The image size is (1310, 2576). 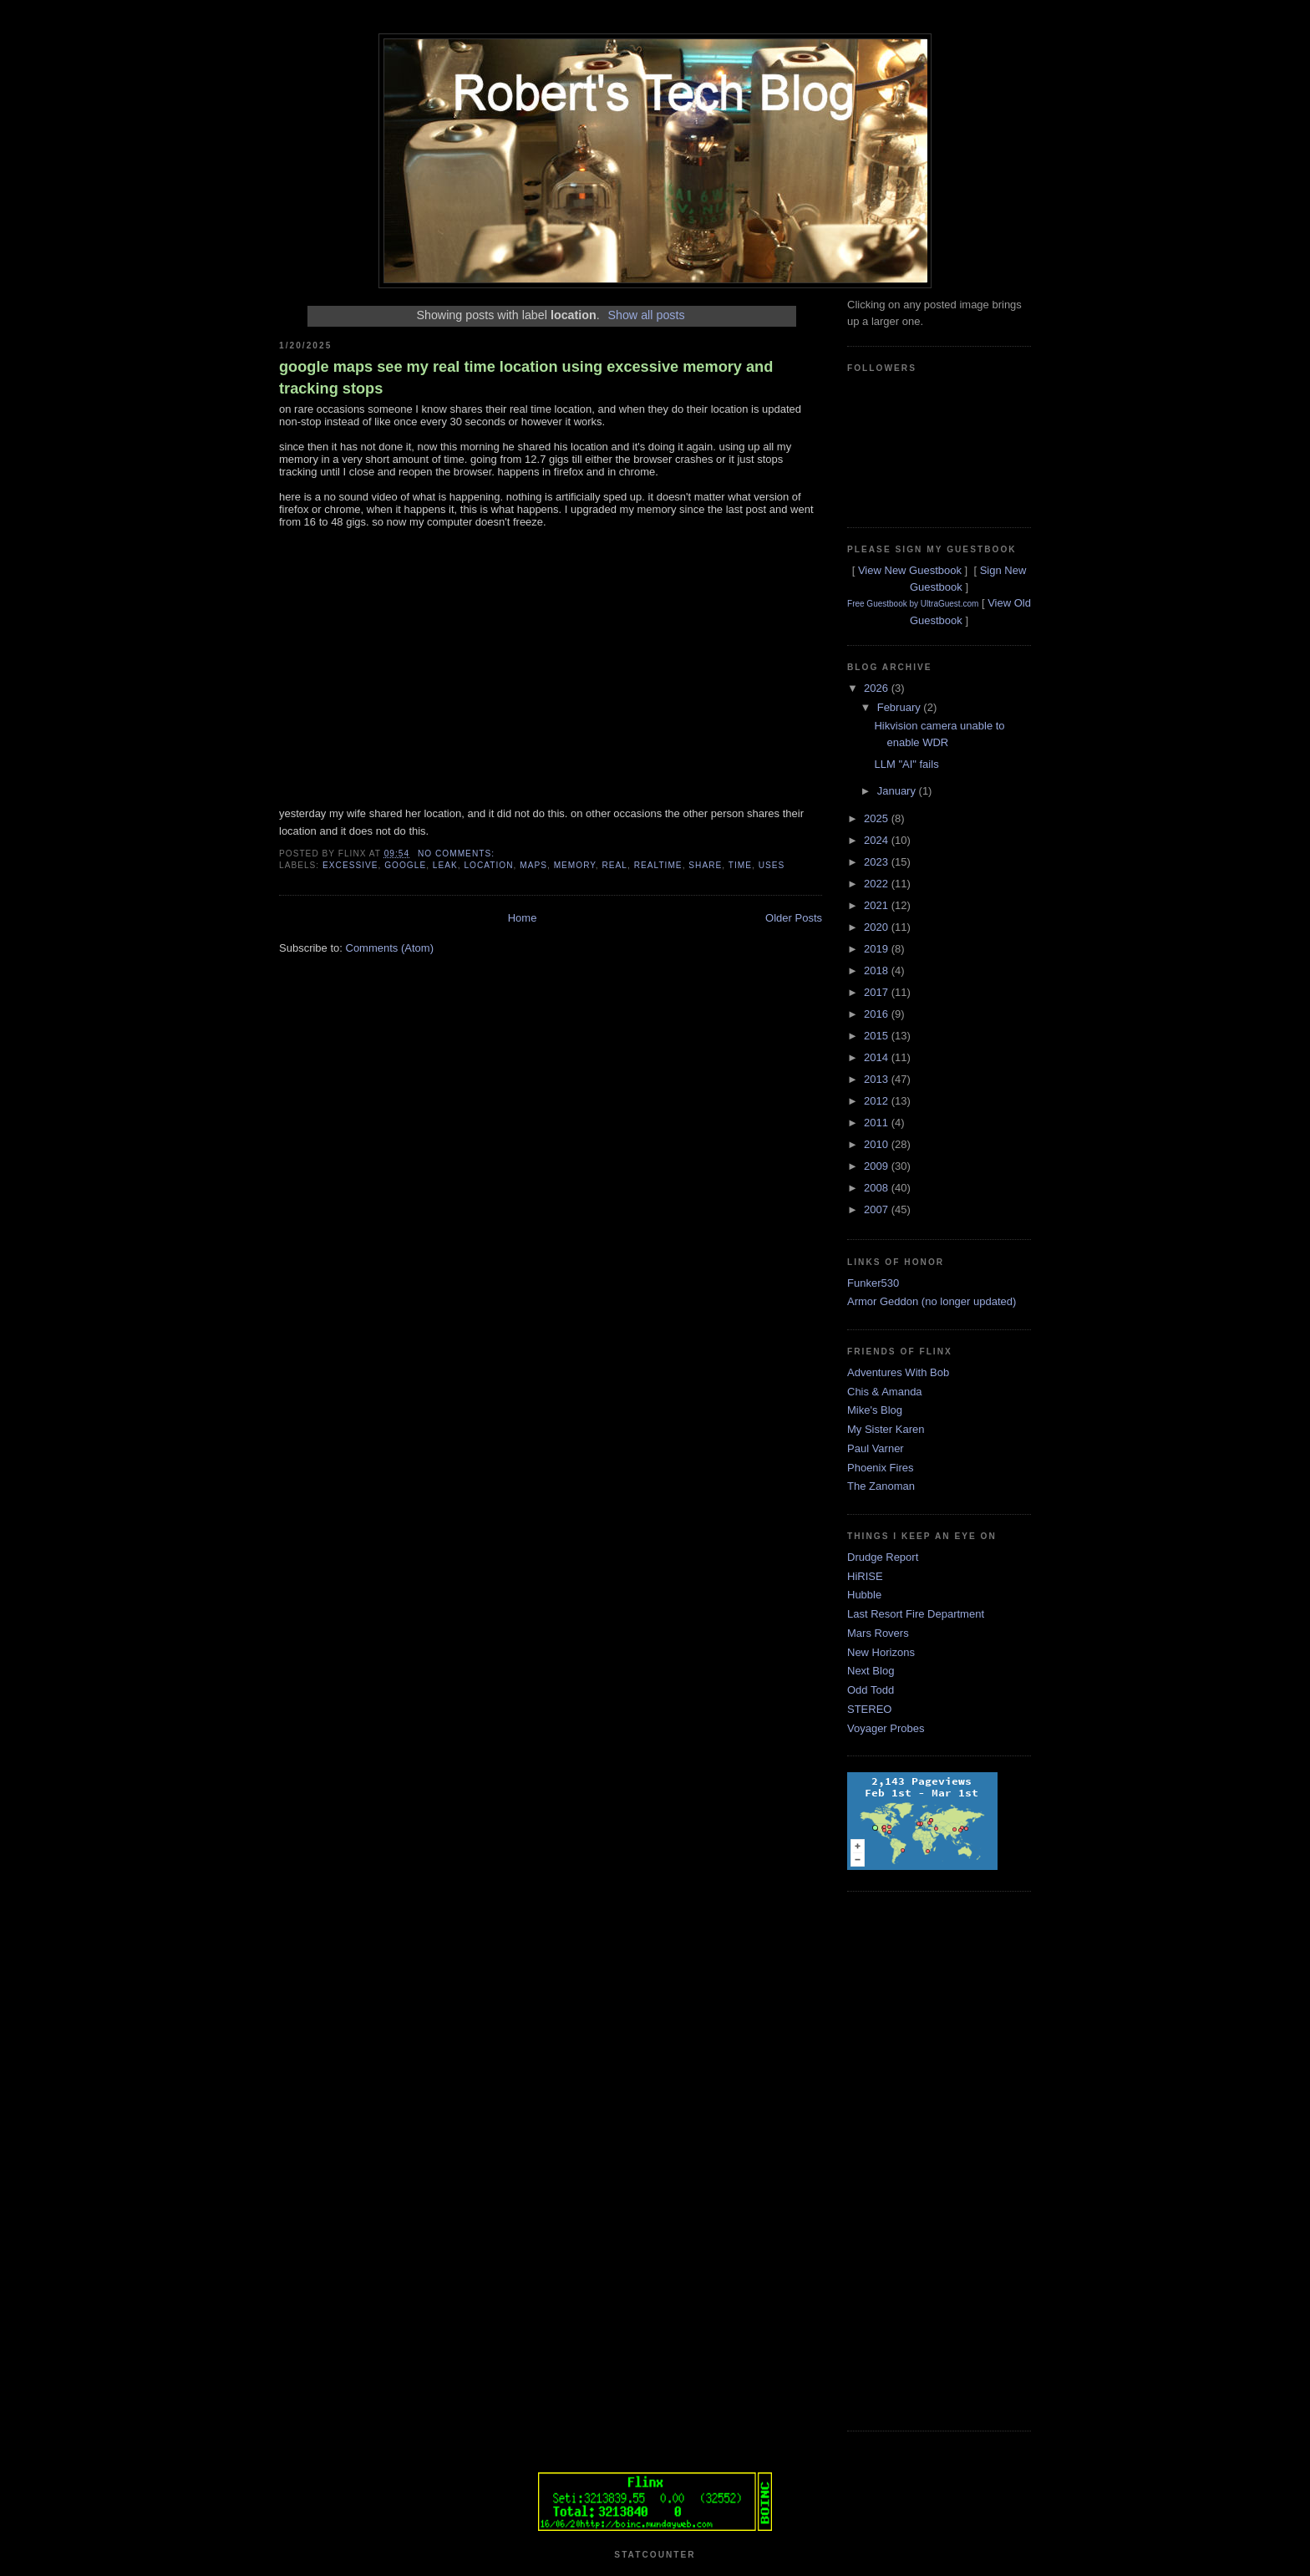 What do you see at coordinates (575, 865) in the screenshot?
I see `memory` at bounding box center [575, 865].